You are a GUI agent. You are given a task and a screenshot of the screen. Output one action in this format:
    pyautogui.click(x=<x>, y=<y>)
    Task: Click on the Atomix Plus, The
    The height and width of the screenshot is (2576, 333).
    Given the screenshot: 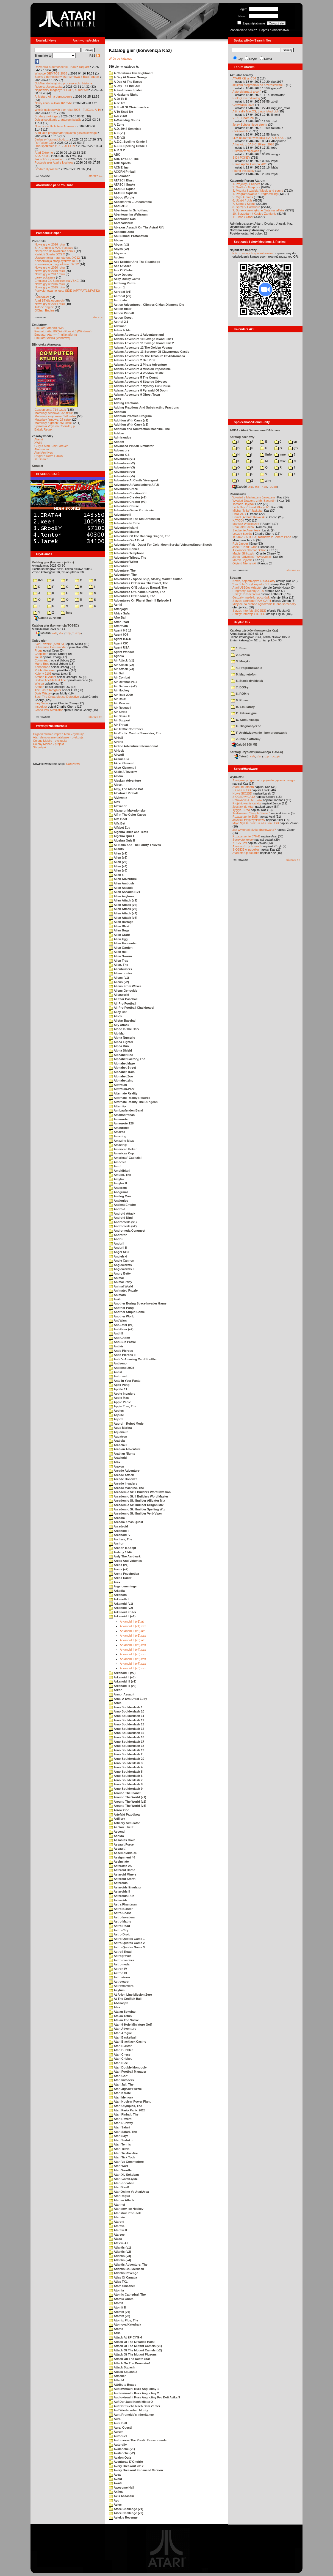 What is the action you would take?
    pyautogui.click(x=123, y=2320)
    